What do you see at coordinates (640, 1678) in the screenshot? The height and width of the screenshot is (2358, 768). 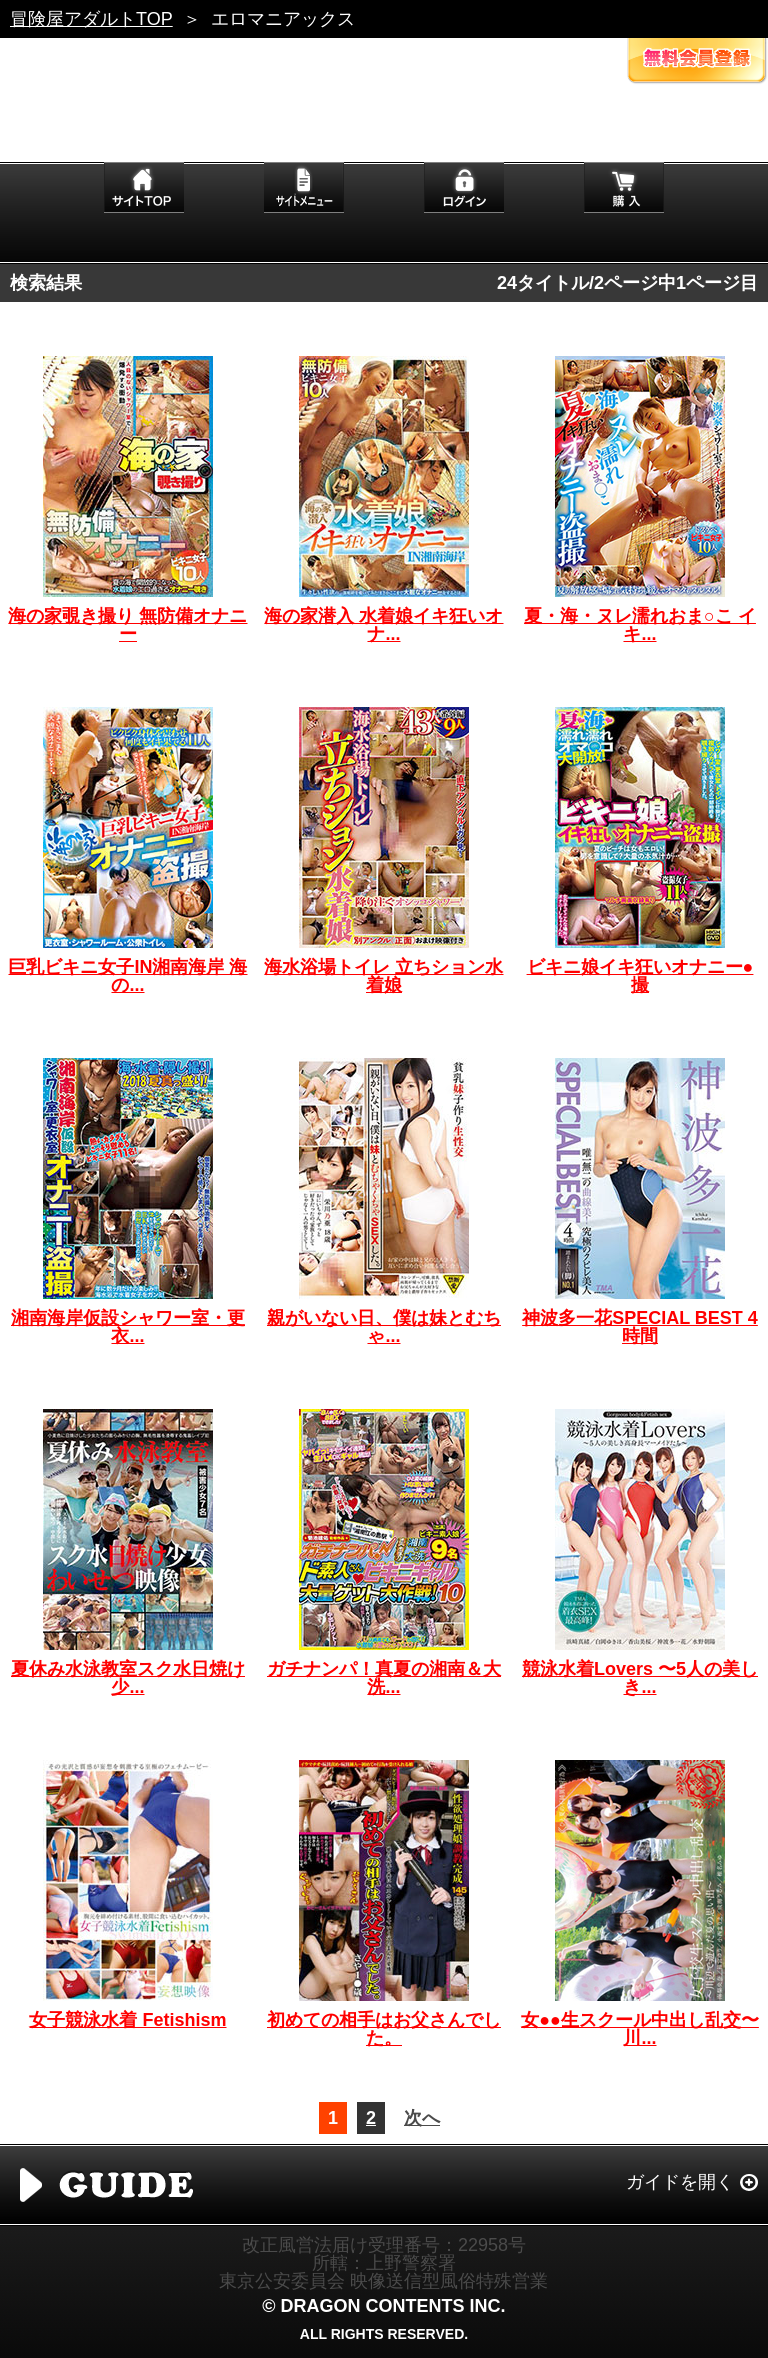 I see `競泳水着Lovers 〜5人の美しき...` at bounding box center [640, 1678].